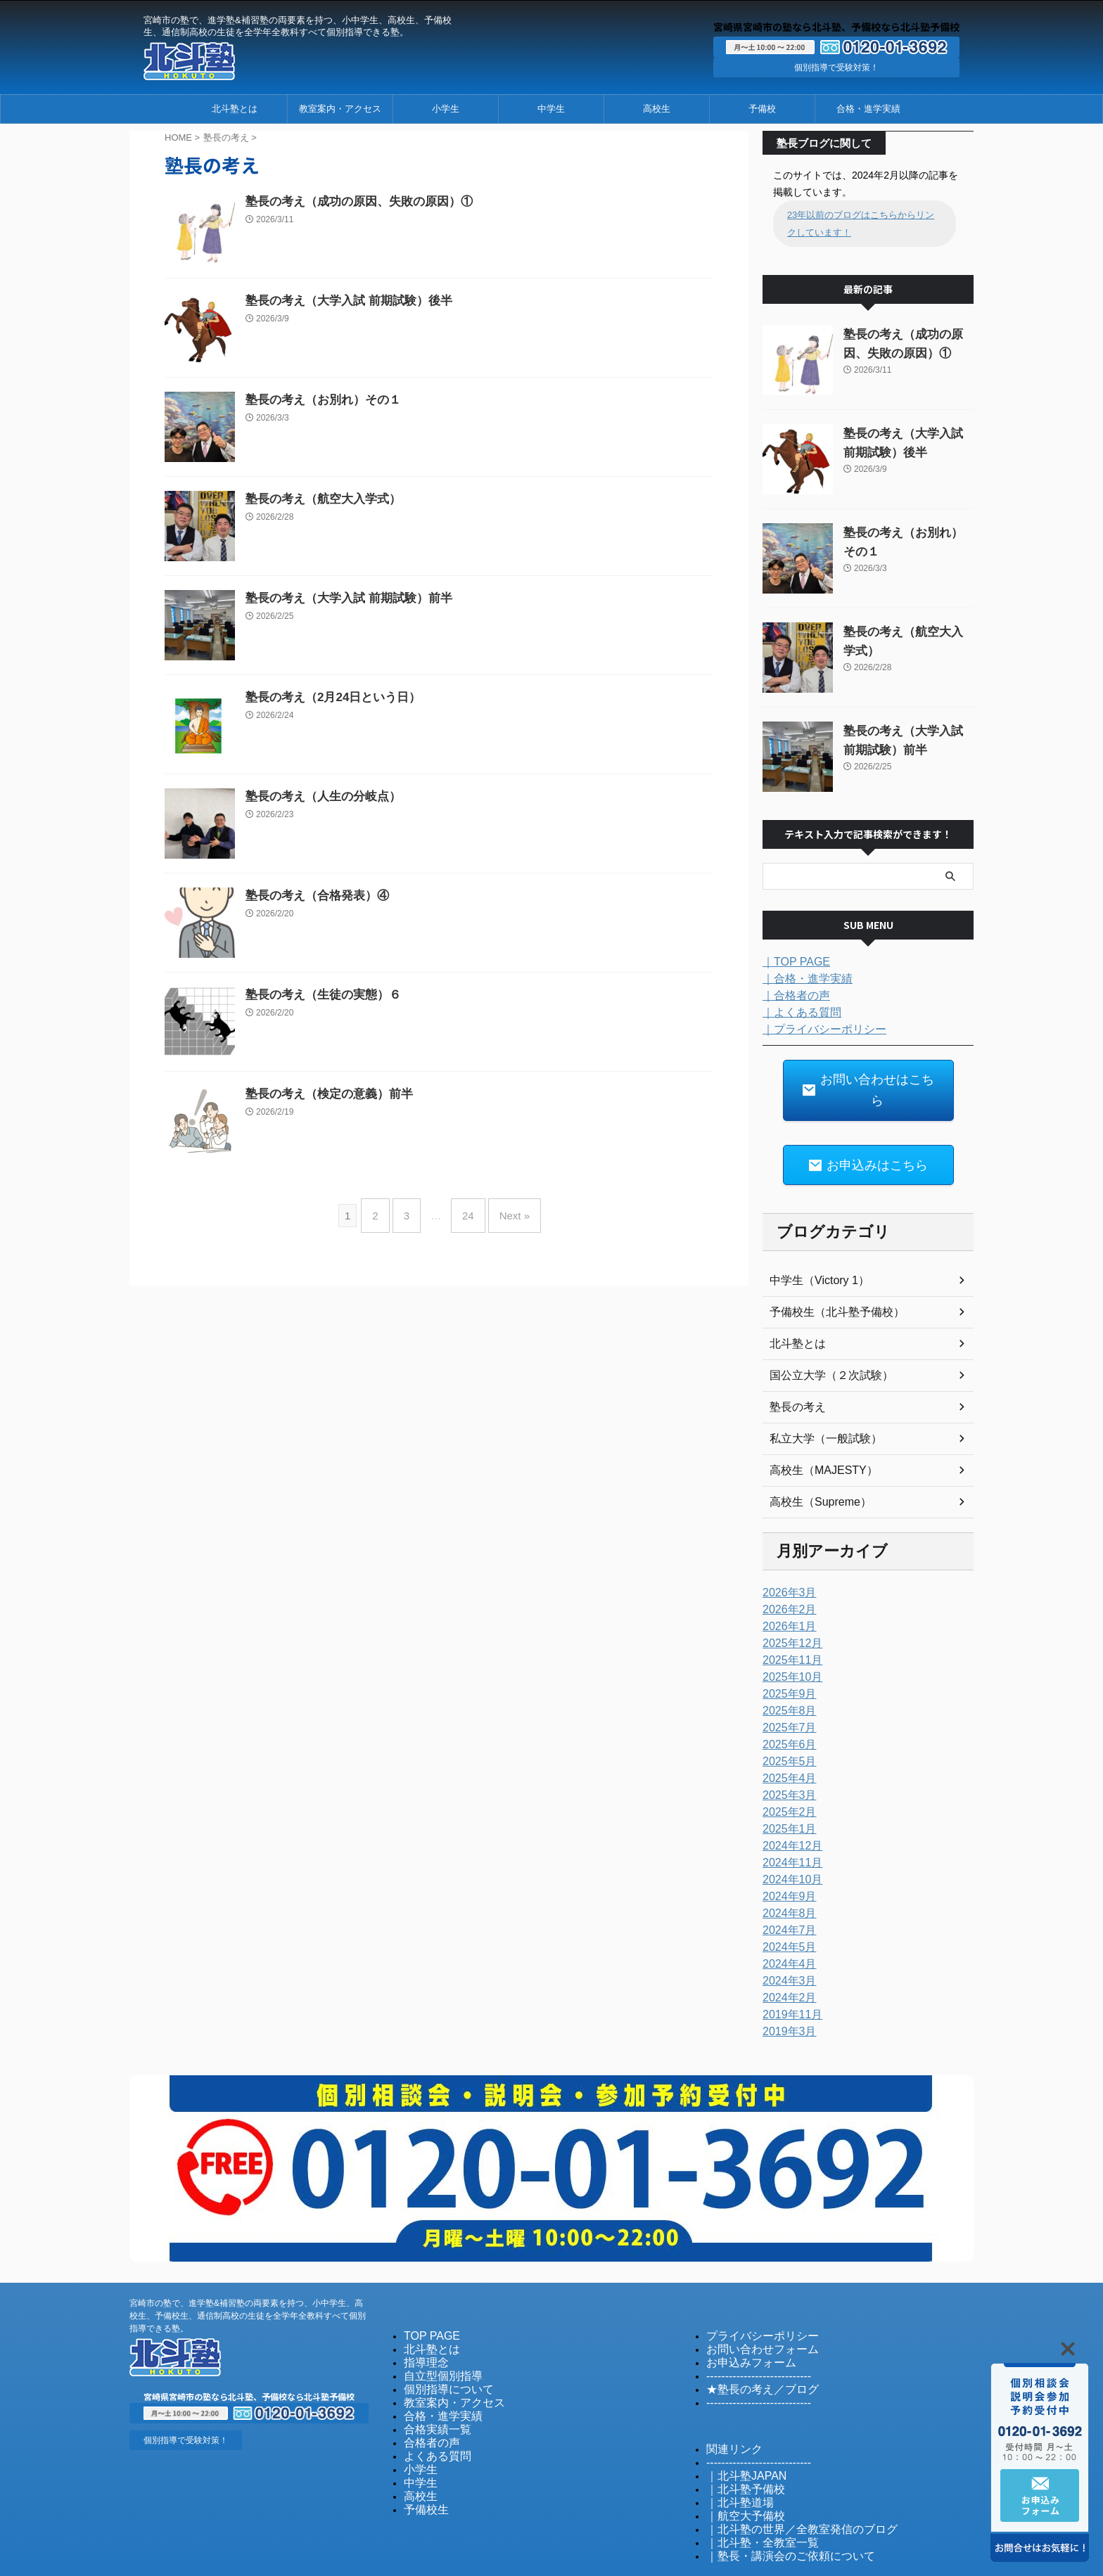  What do you see at coordinates (786, 1594) in the screenshot?
I see `2026年1月` at bounding box center [786, 1594].